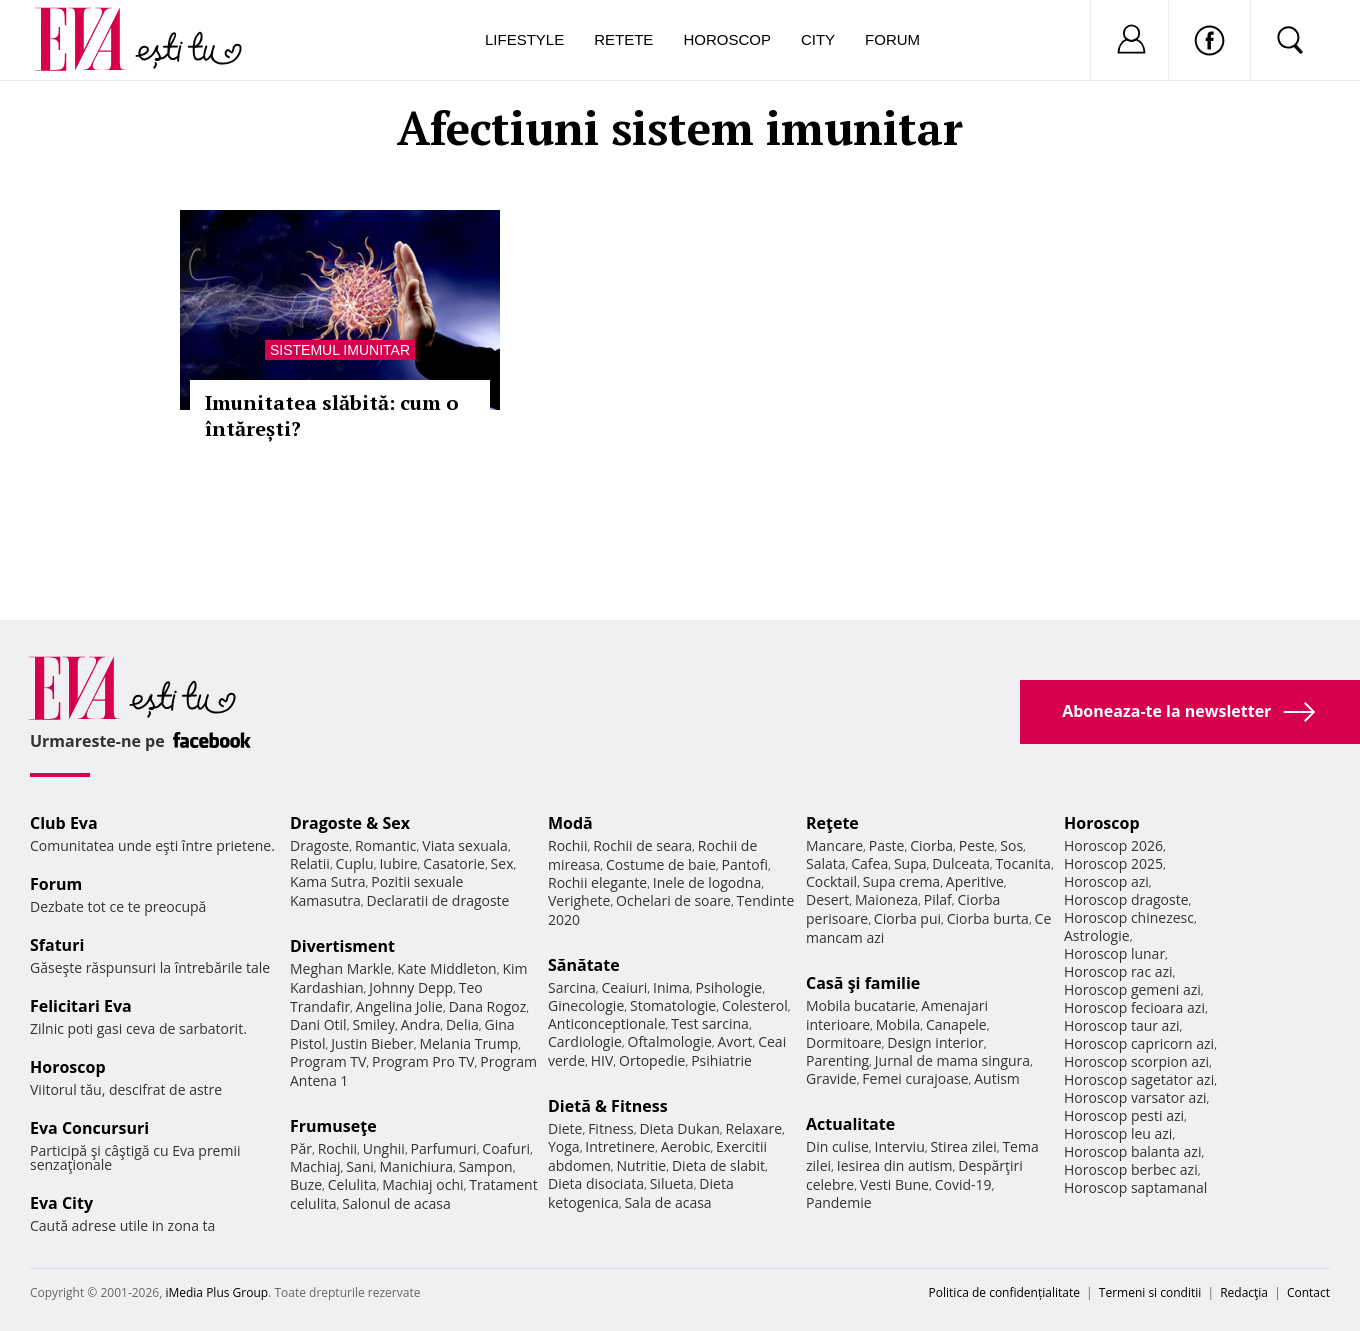  I want to click on Sala de acasa, so click(667, 1202).